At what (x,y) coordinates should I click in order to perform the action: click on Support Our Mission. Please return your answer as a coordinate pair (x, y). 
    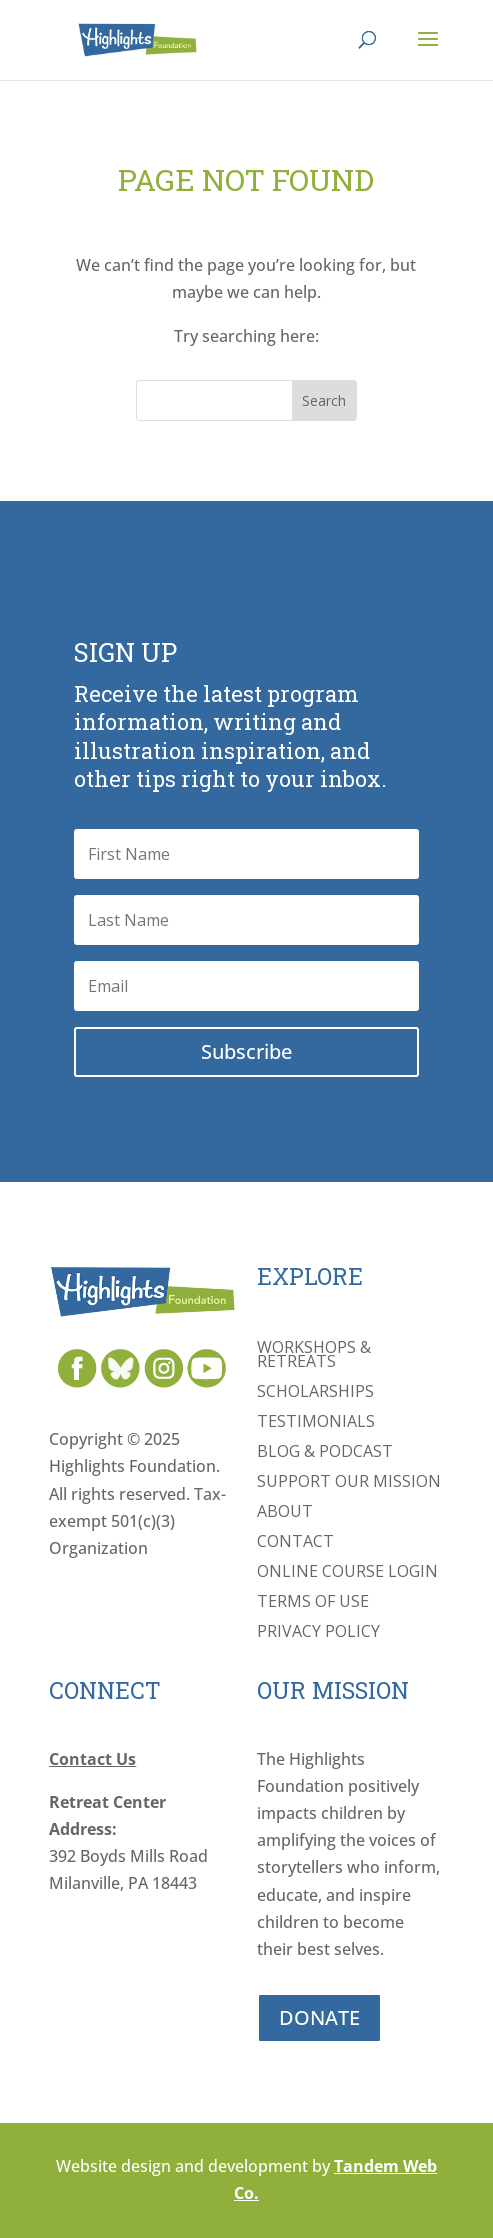
    Looking at the image, I should click on (349, 1483).